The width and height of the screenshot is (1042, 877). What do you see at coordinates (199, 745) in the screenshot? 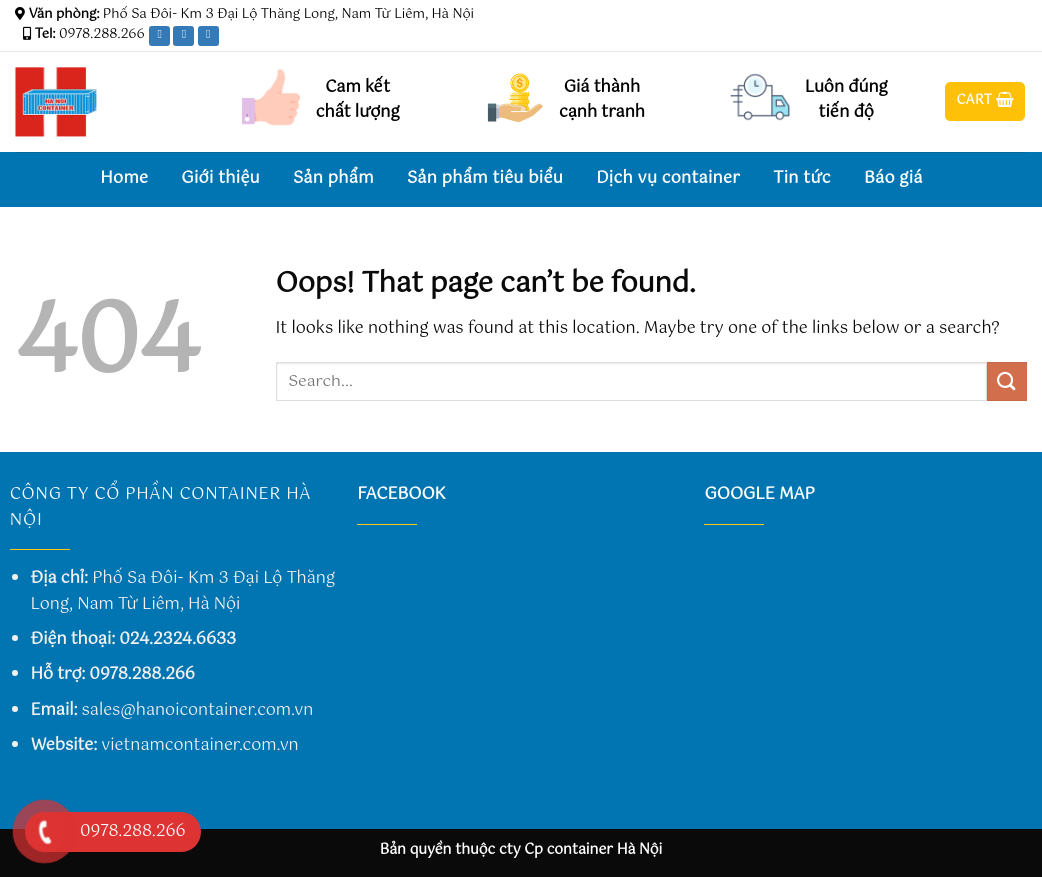
I see `vietnamcontainer.com.vn` at bounding box center [199, 745].